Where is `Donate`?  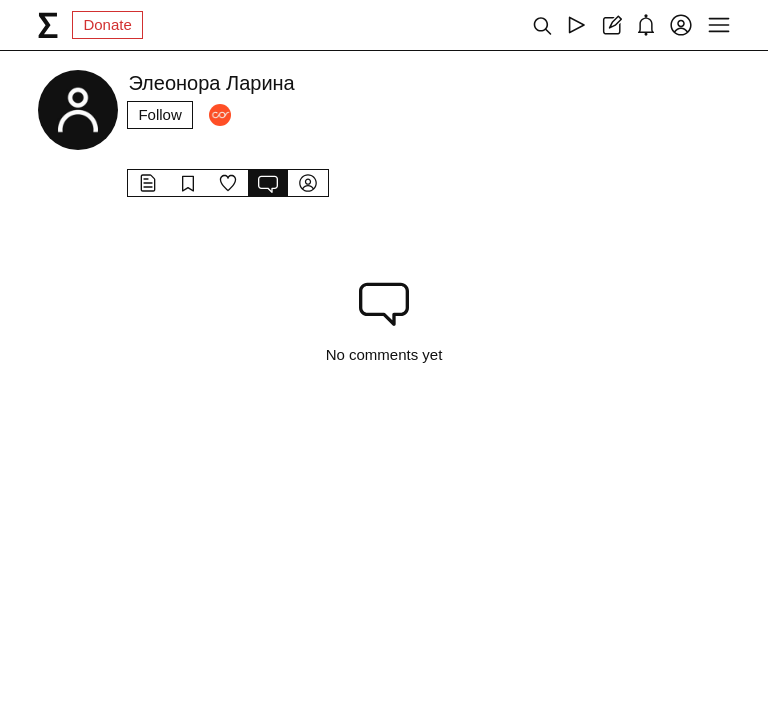
Donate is located at coordinates (107, 24).